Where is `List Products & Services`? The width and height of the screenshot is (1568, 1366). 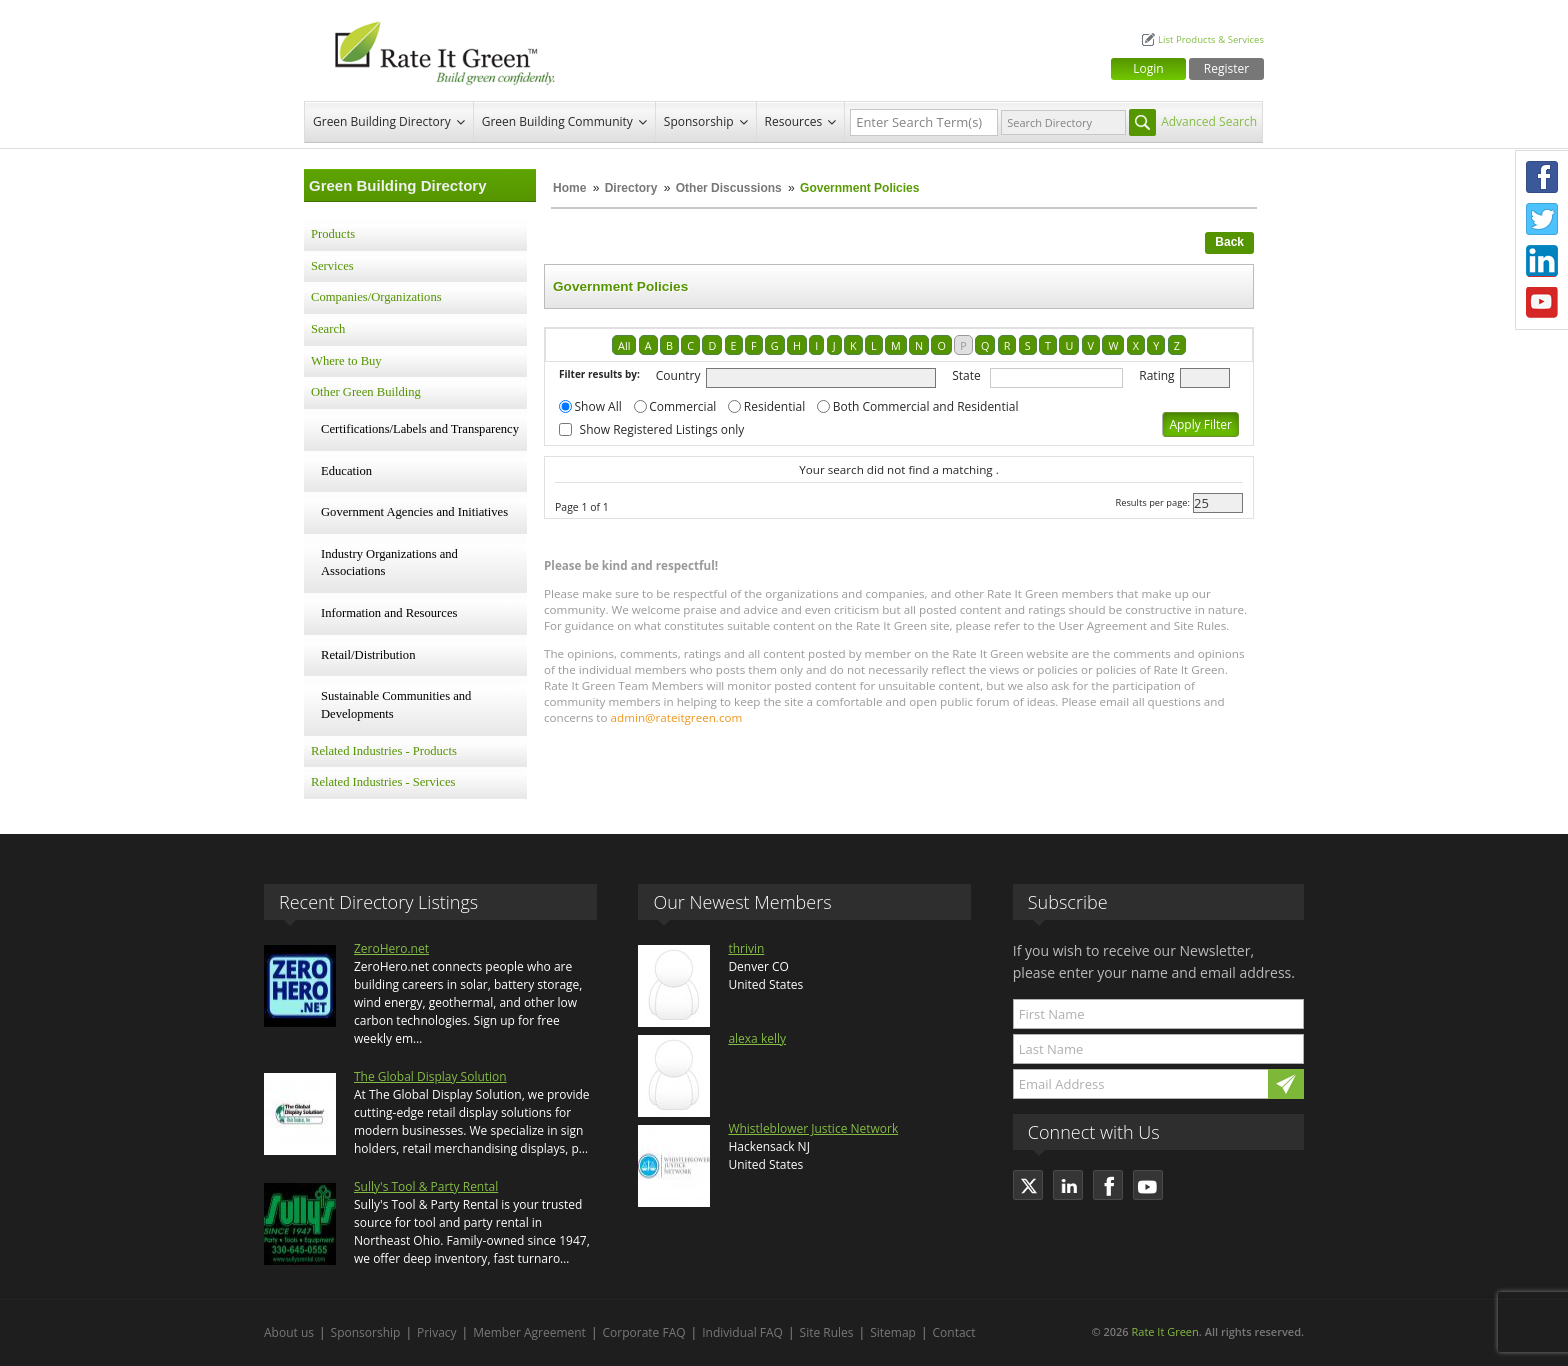 List Products & Services is located at coordinates (1211, 39).